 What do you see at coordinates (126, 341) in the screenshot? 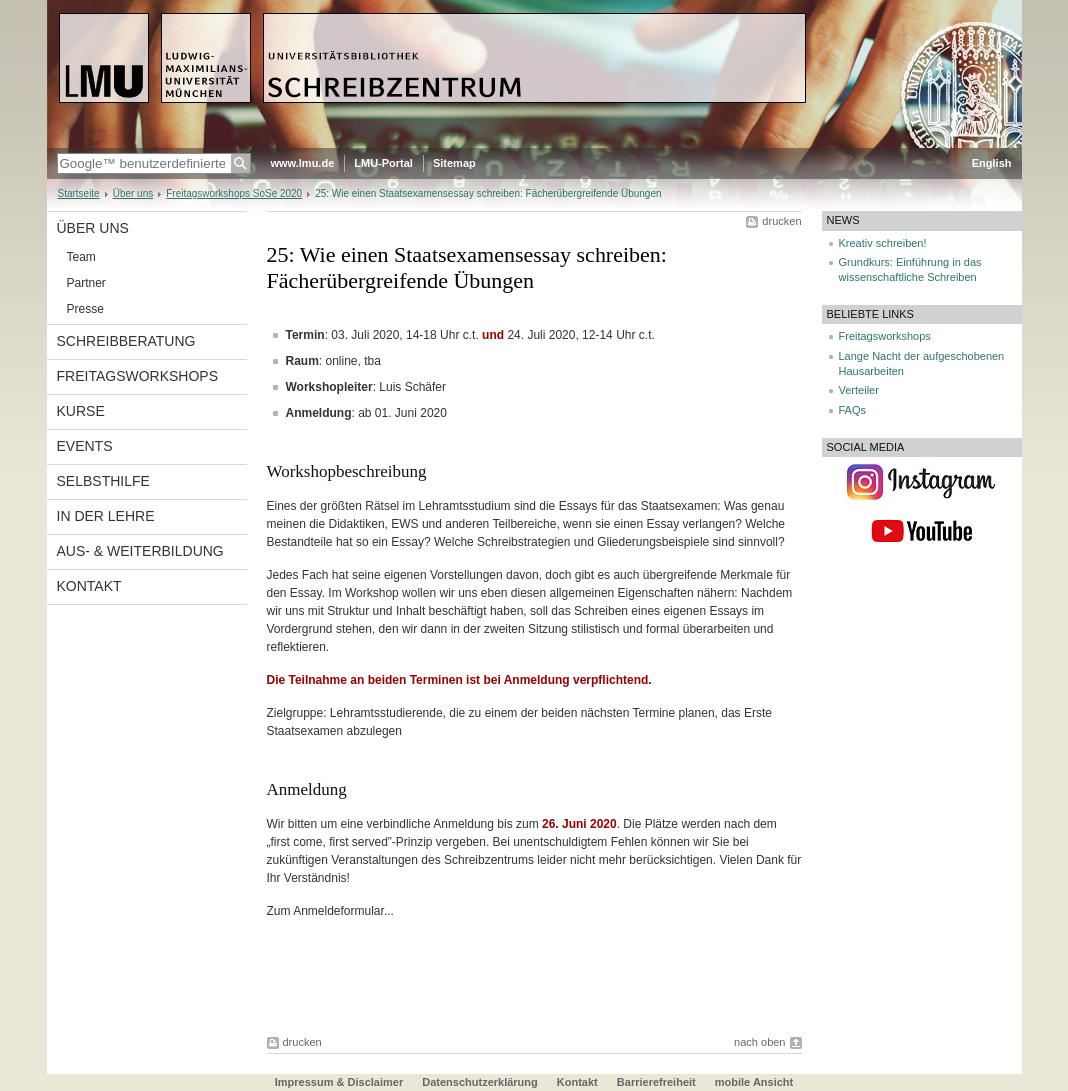
I see `Schreibberatung` at bounding box center [126, 341].